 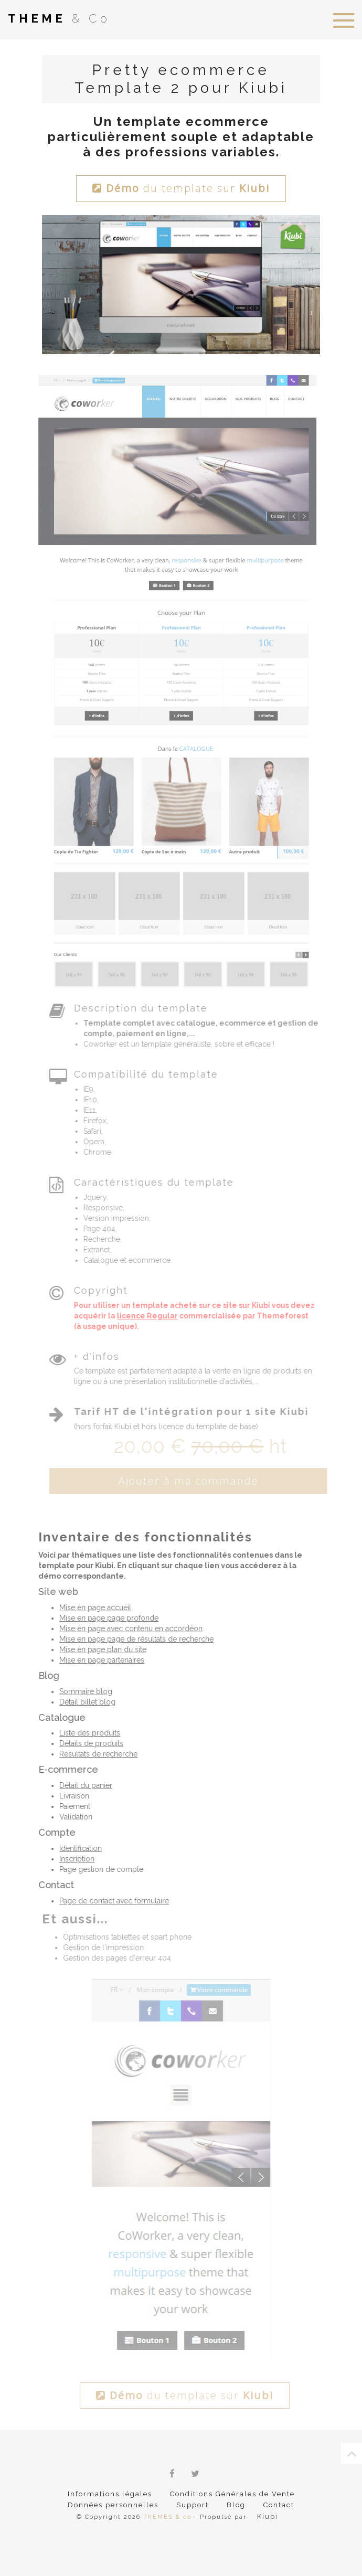 I want to click on Détail du panier, so click(x=82, y=1785).